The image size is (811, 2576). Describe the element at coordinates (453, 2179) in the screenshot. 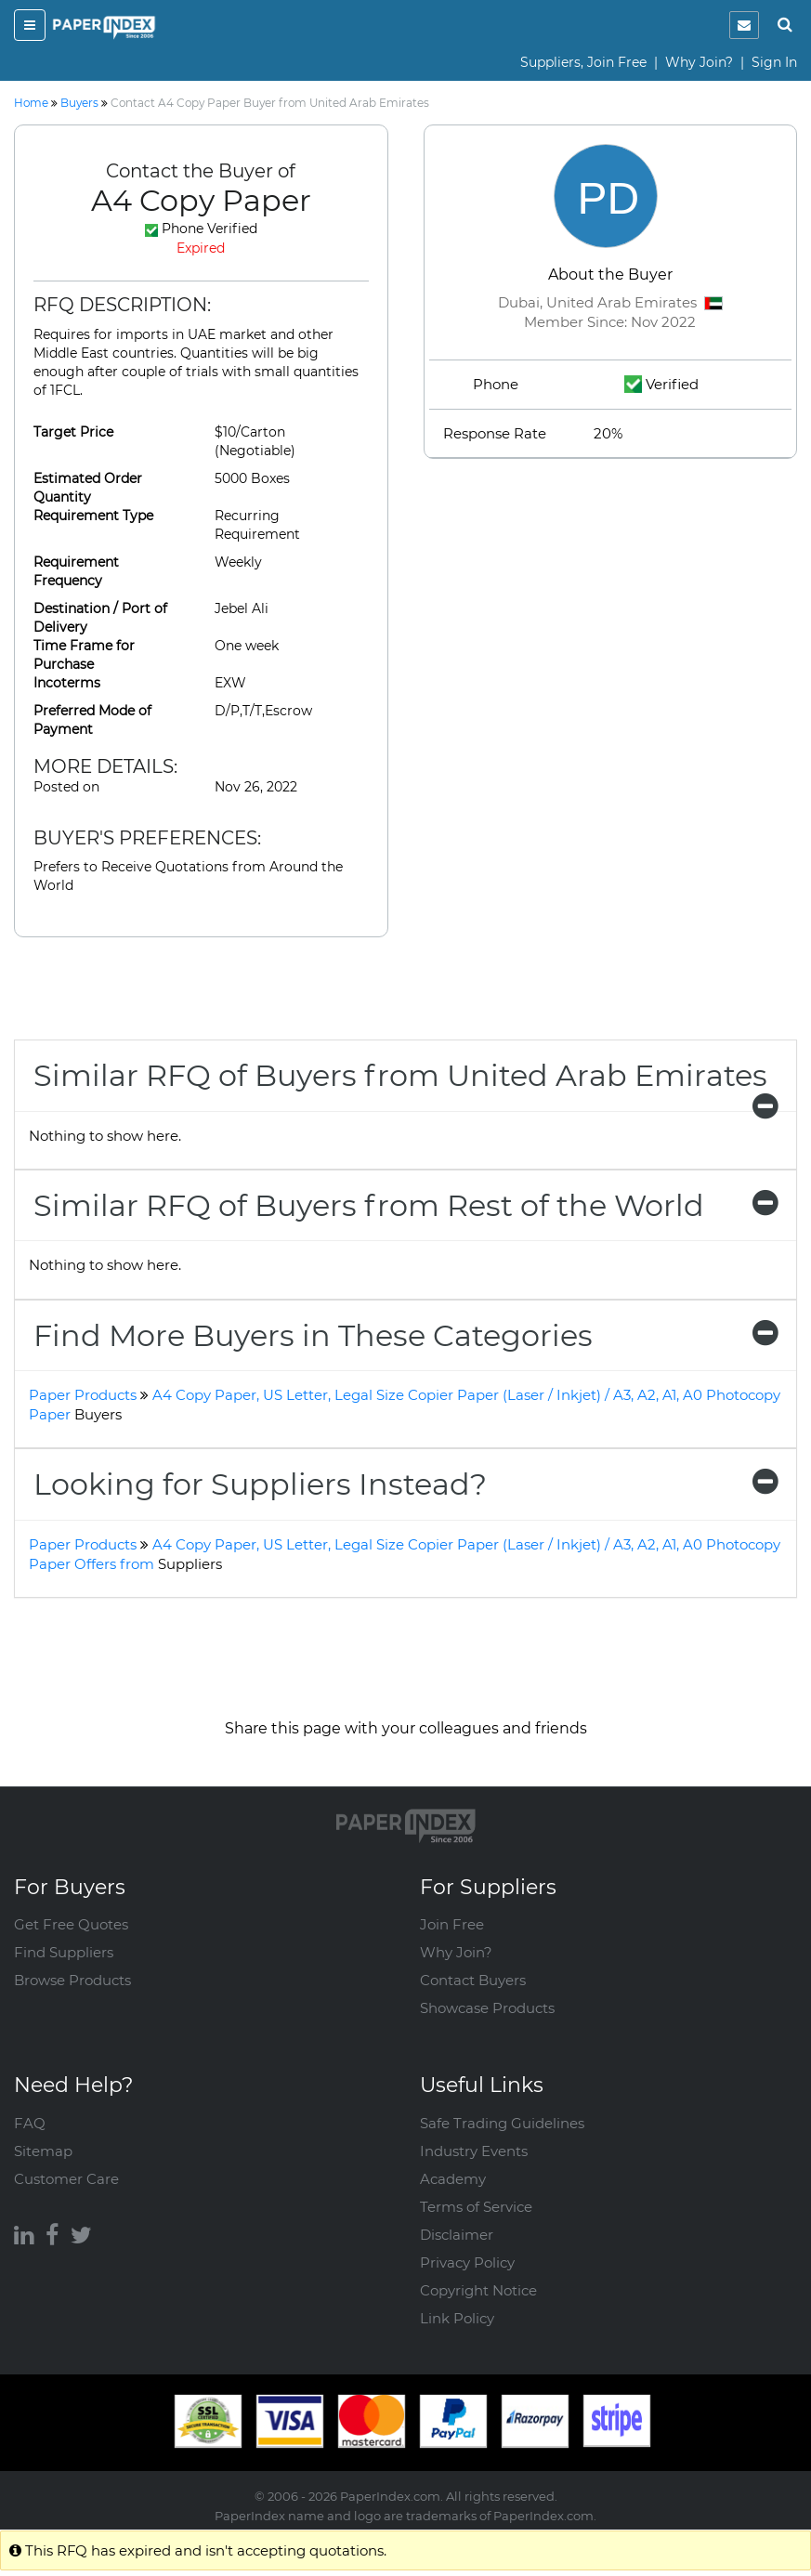

I see `Academy` at that location.